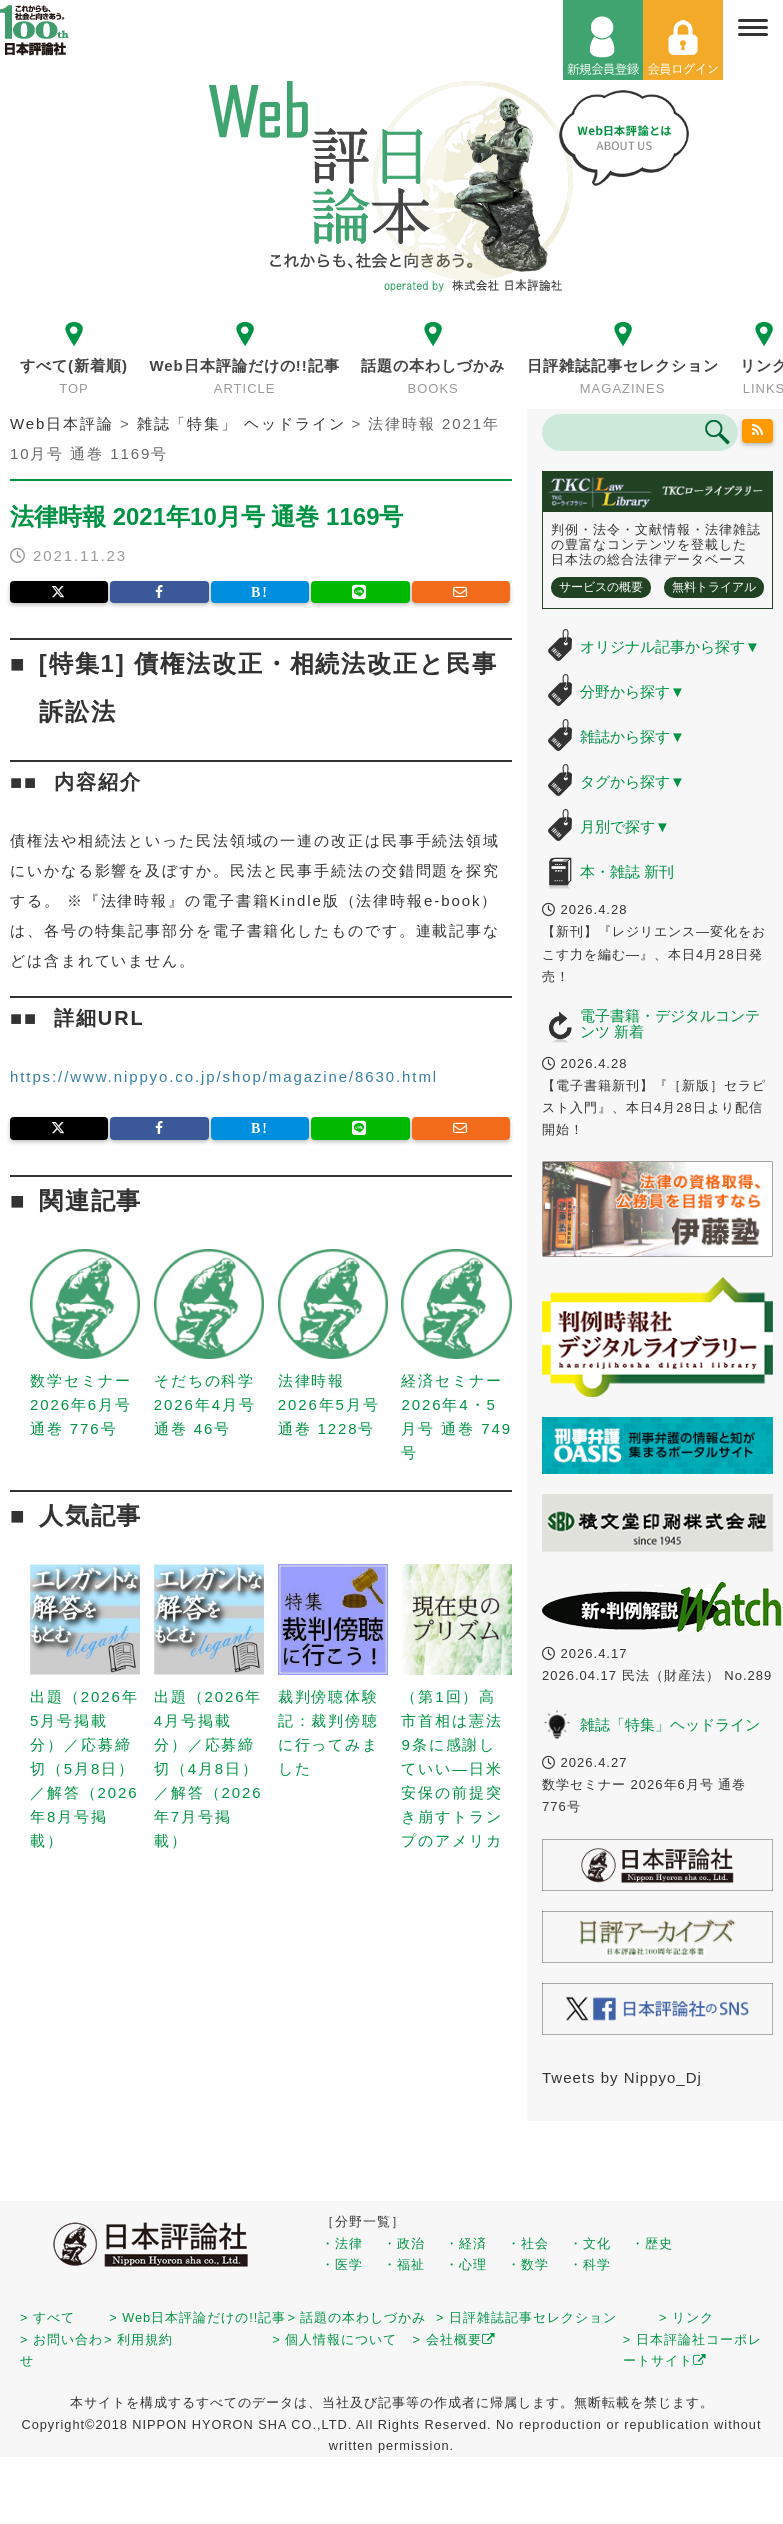  I want to click on ・文化, so click(590, 2243).